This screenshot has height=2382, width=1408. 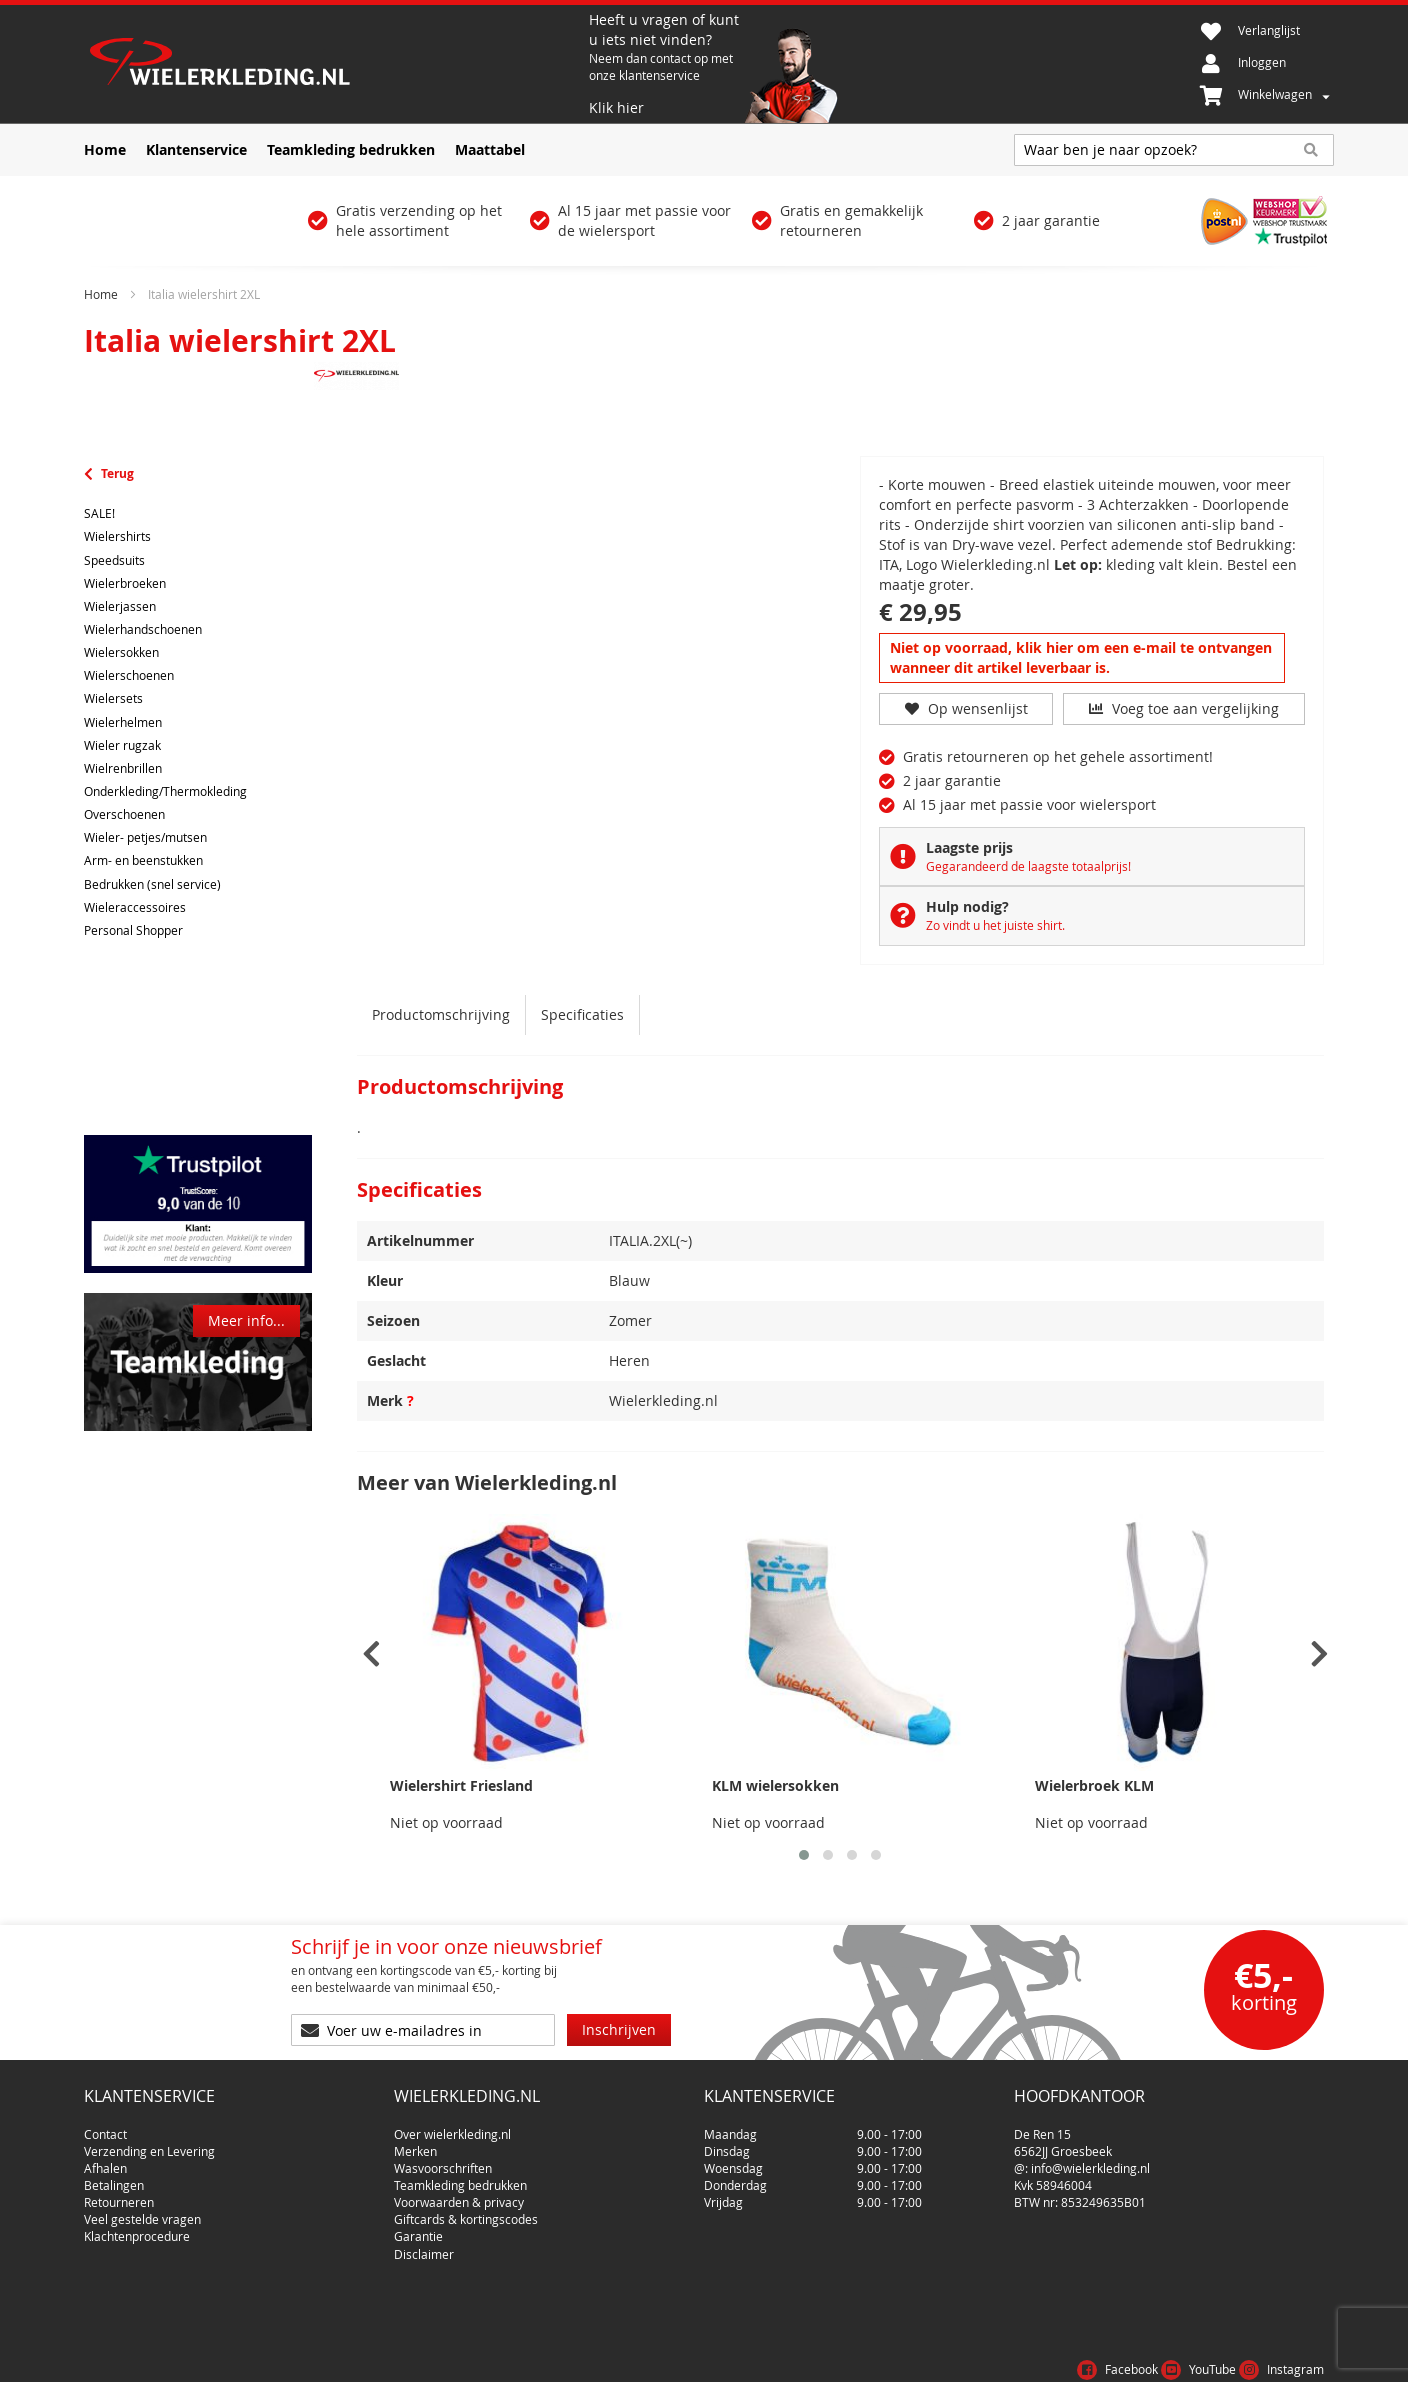 What do you see at coordinates (114, 2177) in the screenshot?
I see `Betalingen` at bounding box center [114, 2177].